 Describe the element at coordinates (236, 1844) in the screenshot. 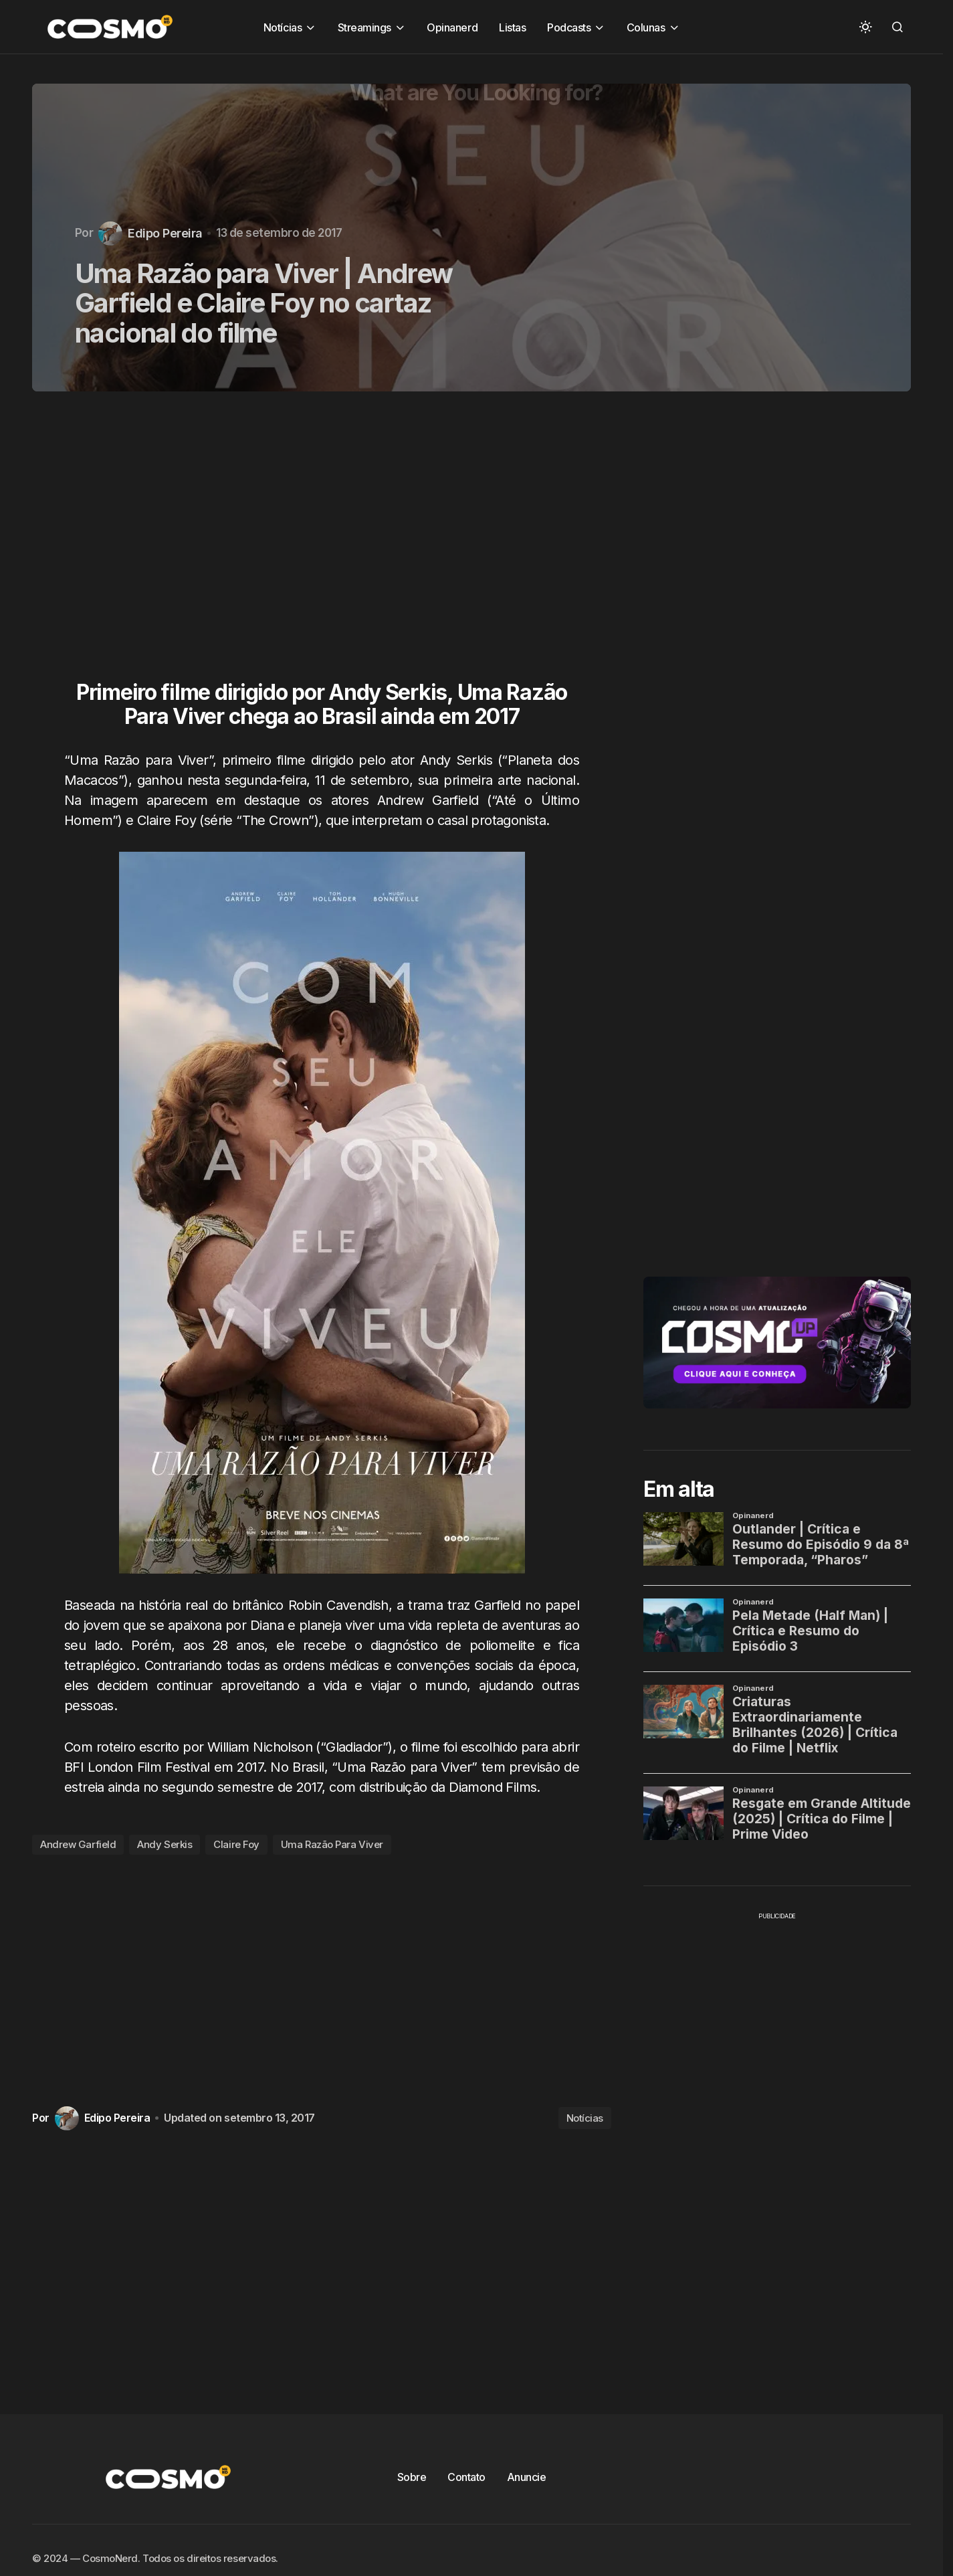

I see `Claire Foy` at that location.